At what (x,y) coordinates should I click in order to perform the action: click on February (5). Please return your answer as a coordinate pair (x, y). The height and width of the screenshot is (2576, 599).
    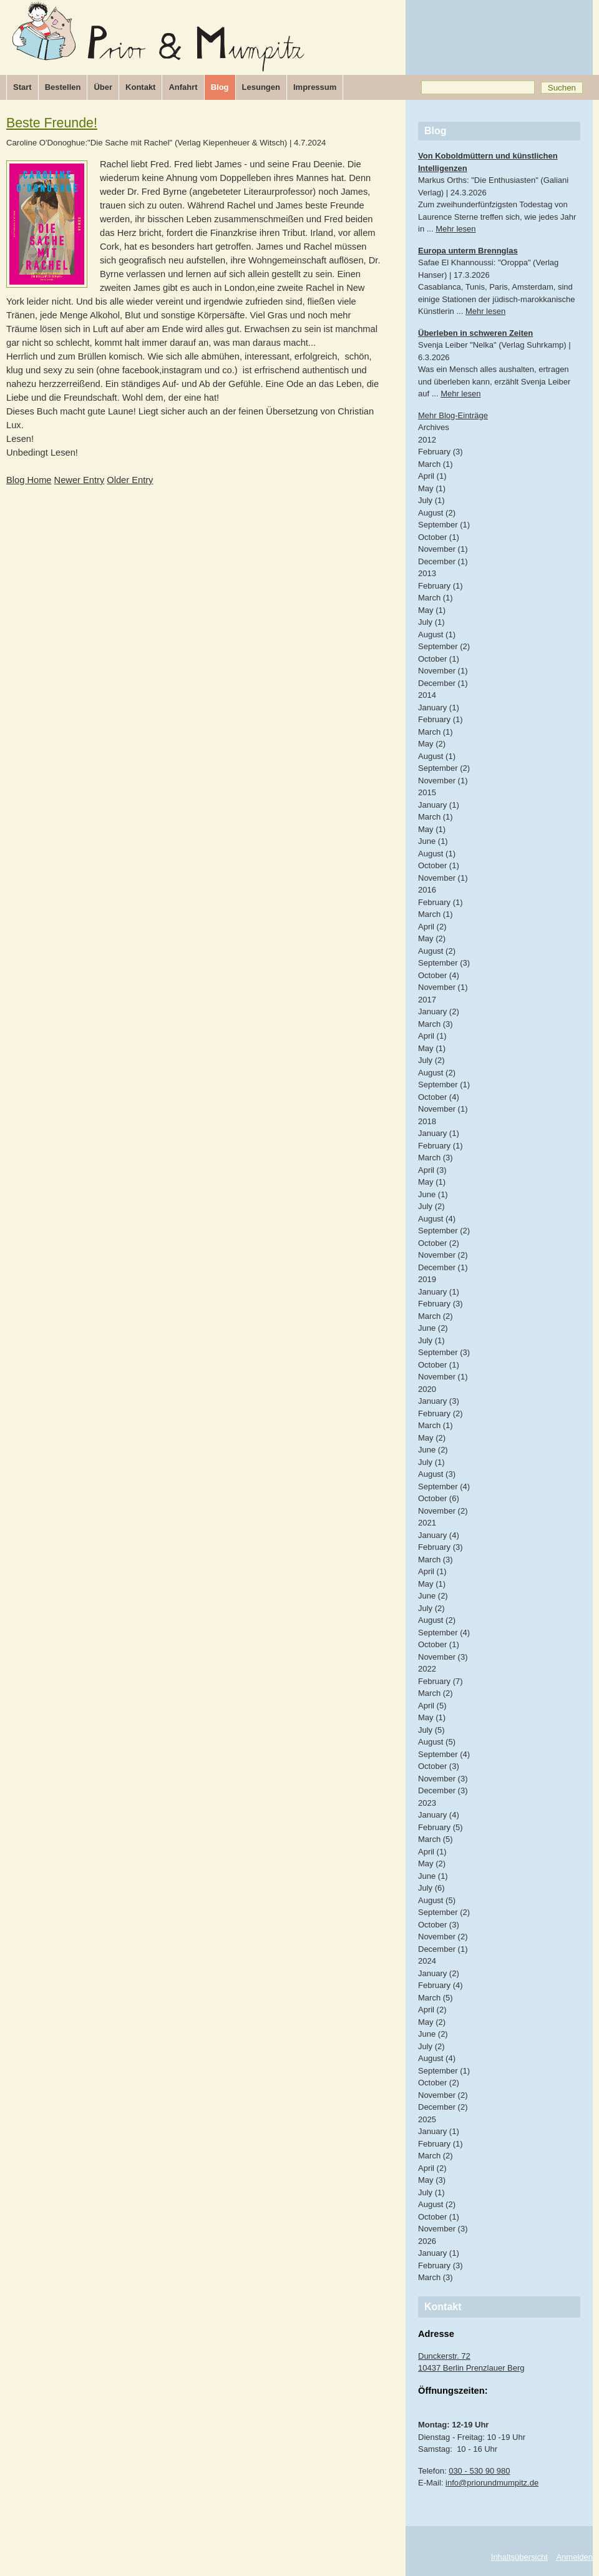
    Looking at the image, I should click on (440, 1827).